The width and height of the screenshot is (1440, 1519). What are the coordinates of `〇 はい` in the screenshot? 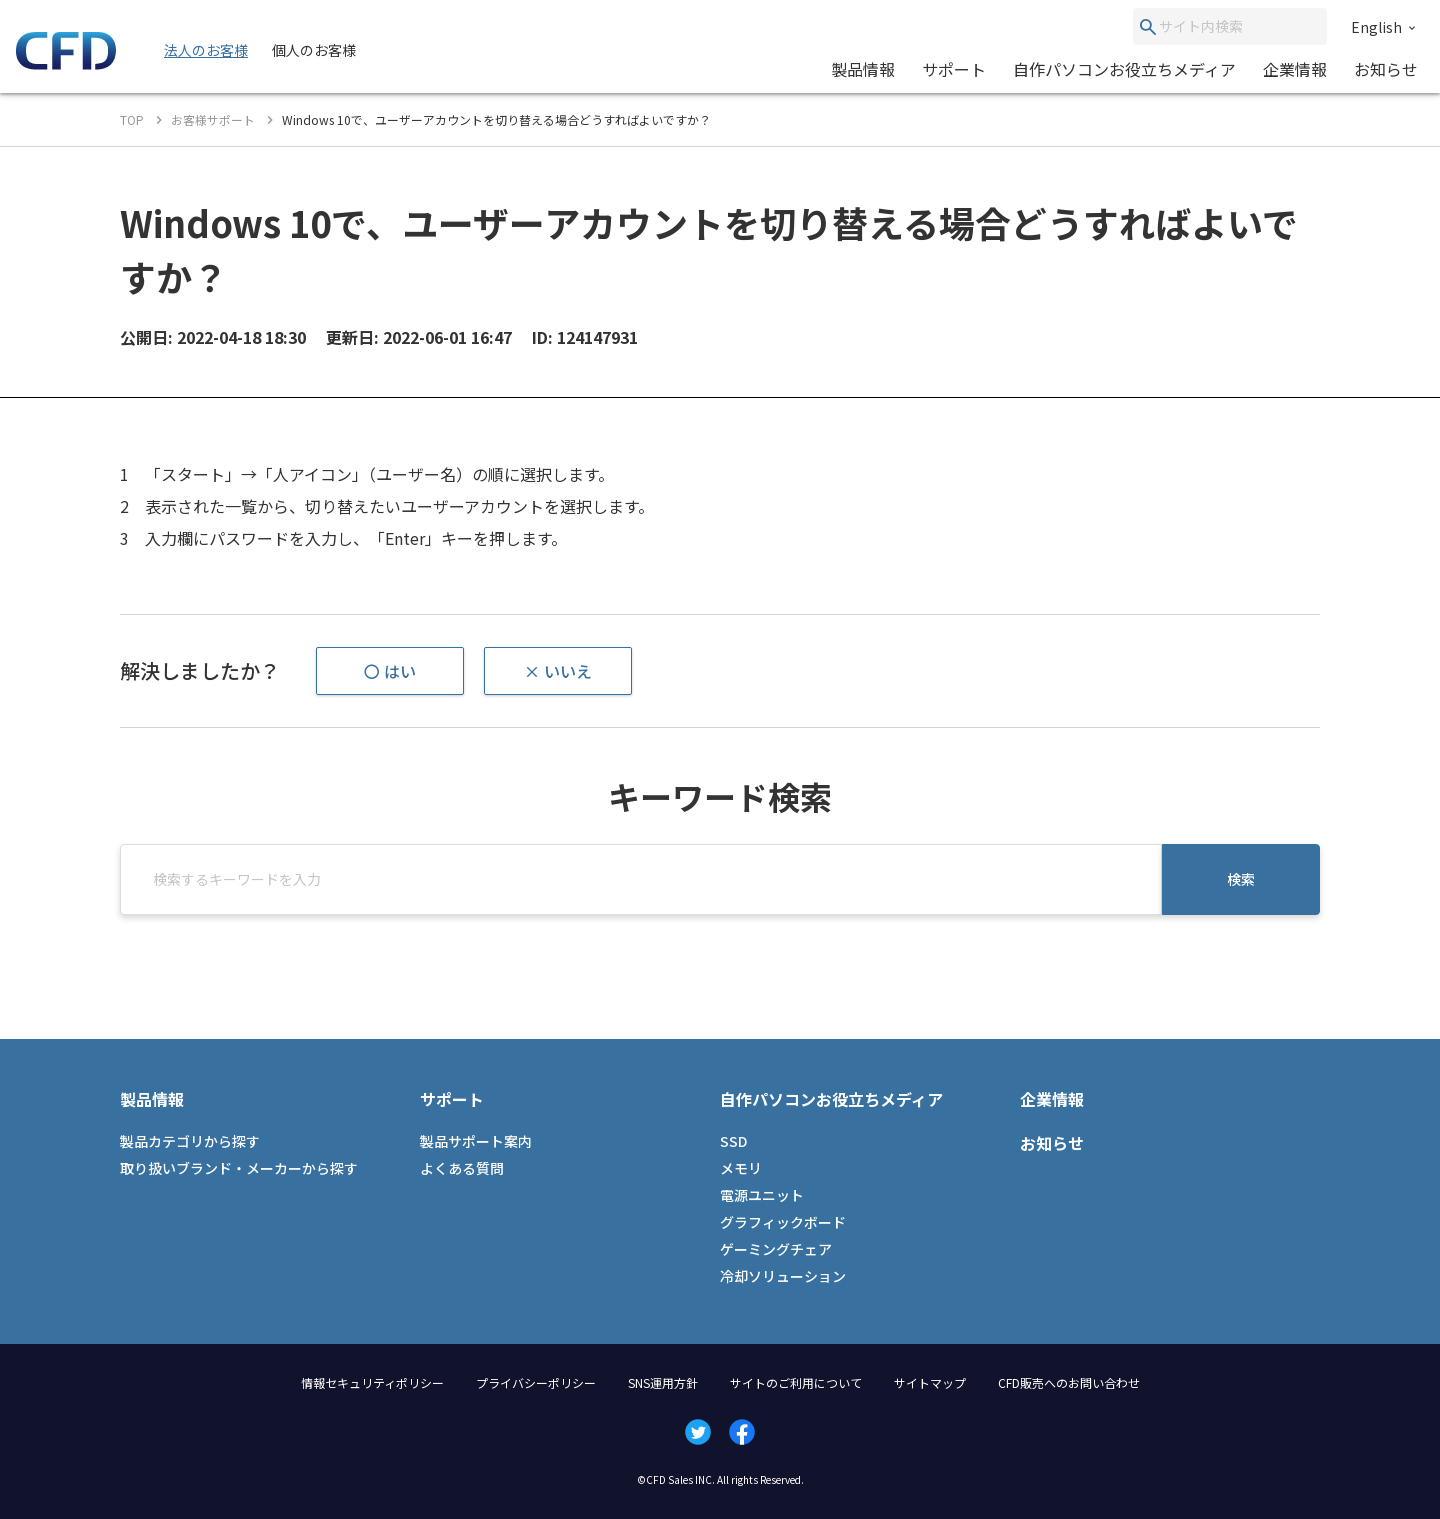 It's located at (390, 671).